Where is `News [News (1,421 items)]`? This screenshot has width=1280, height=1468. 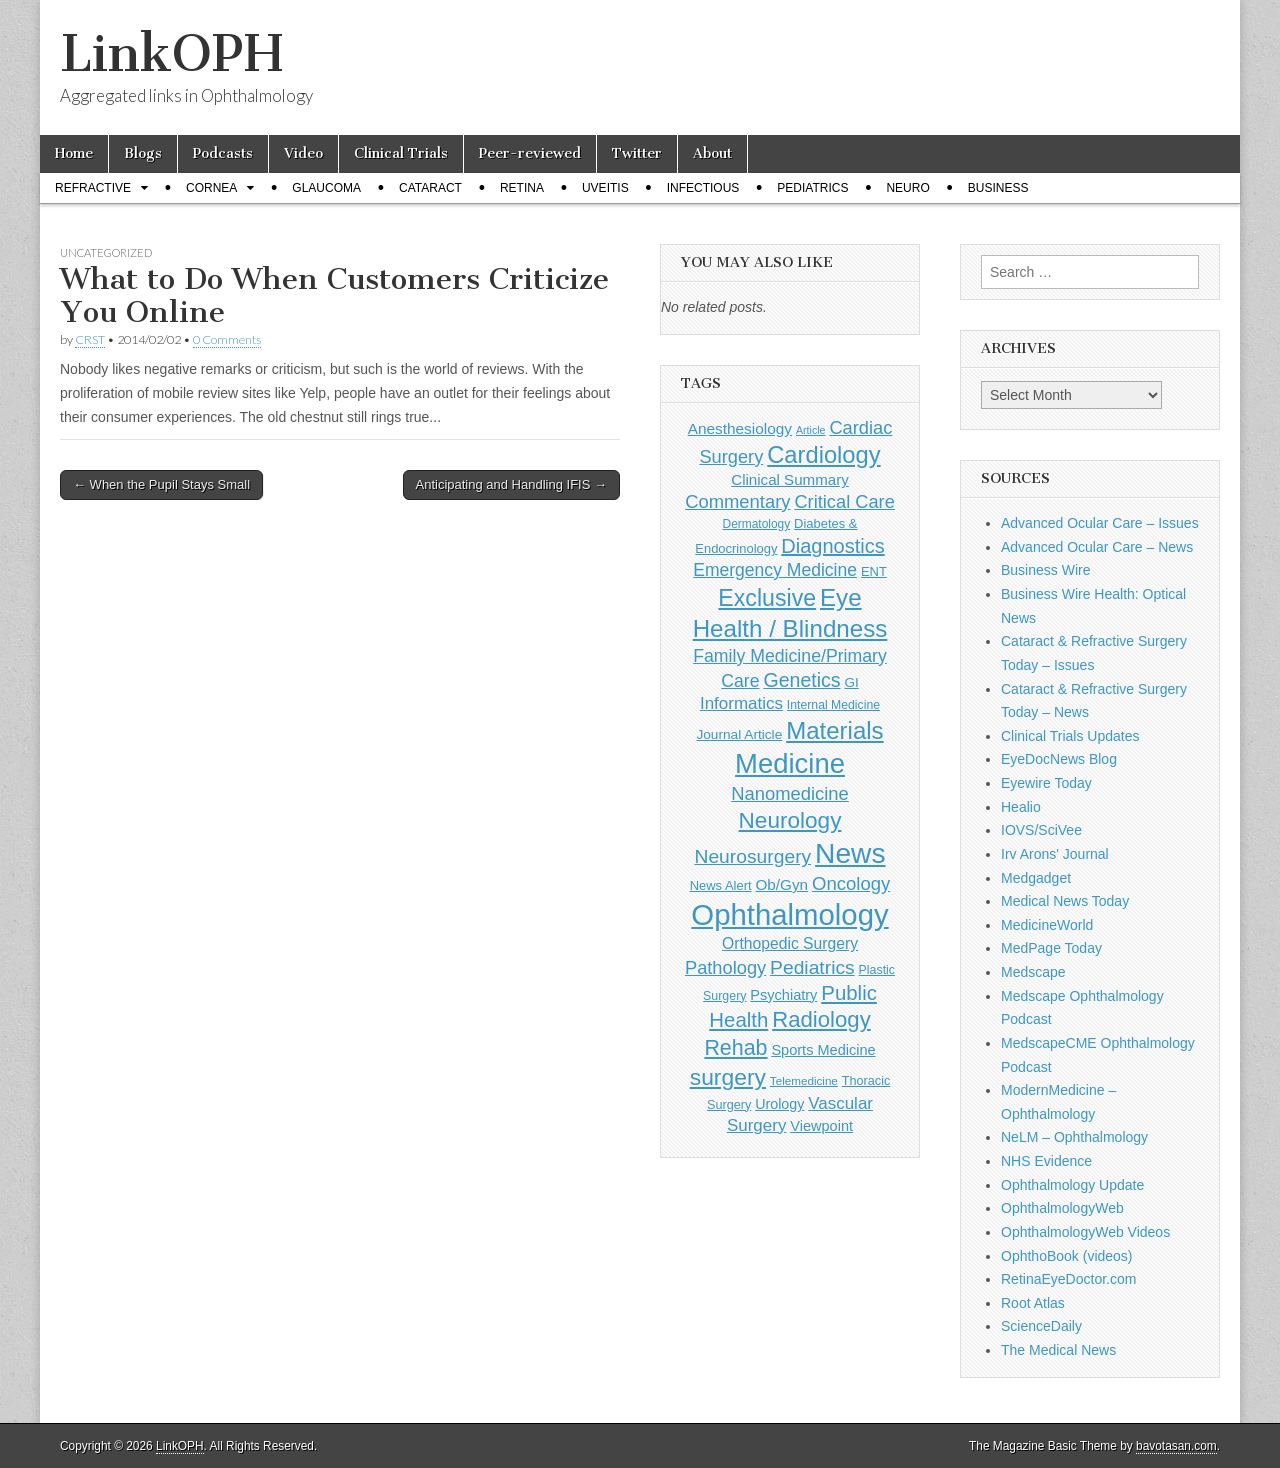
News [News (1,421 items)] is located at coordinates (850, 853).